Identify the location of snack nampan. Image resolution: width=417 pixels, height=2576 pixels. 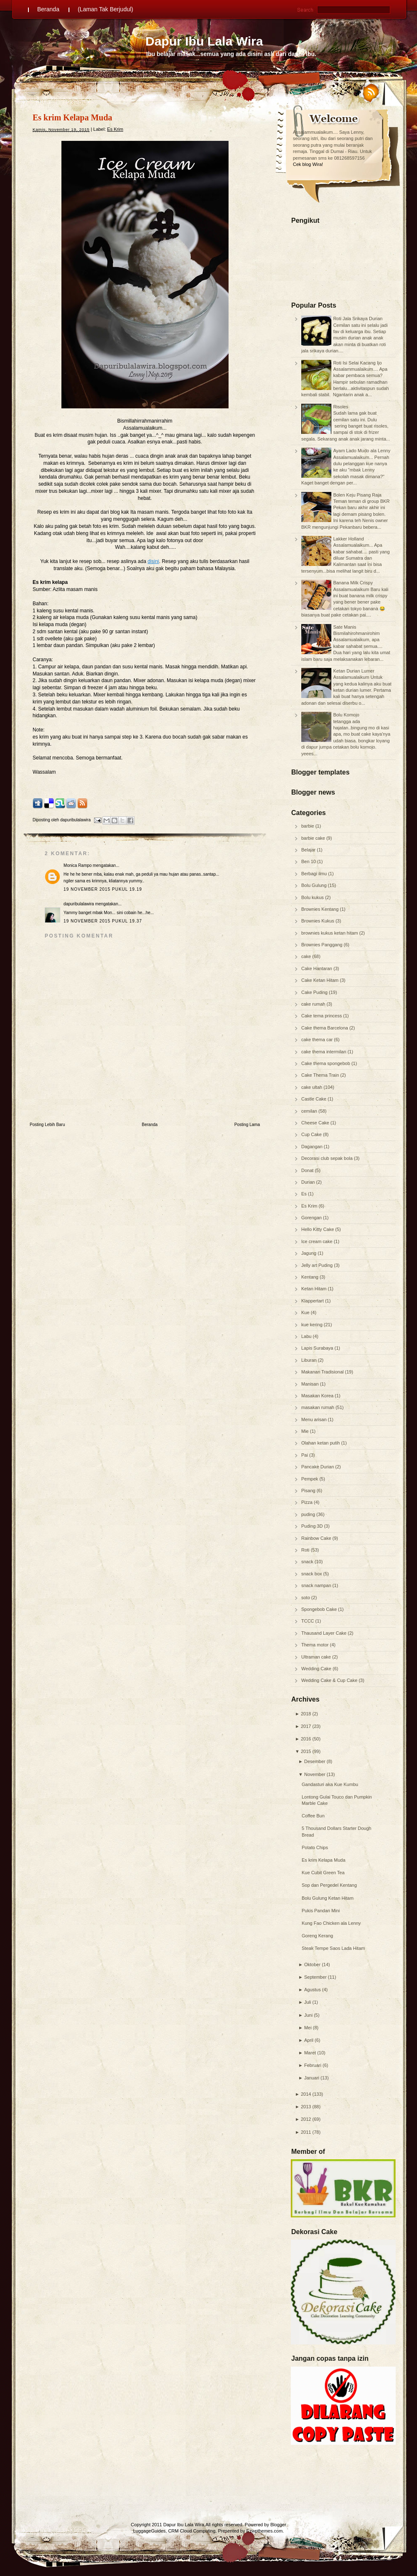
(317, 1585).